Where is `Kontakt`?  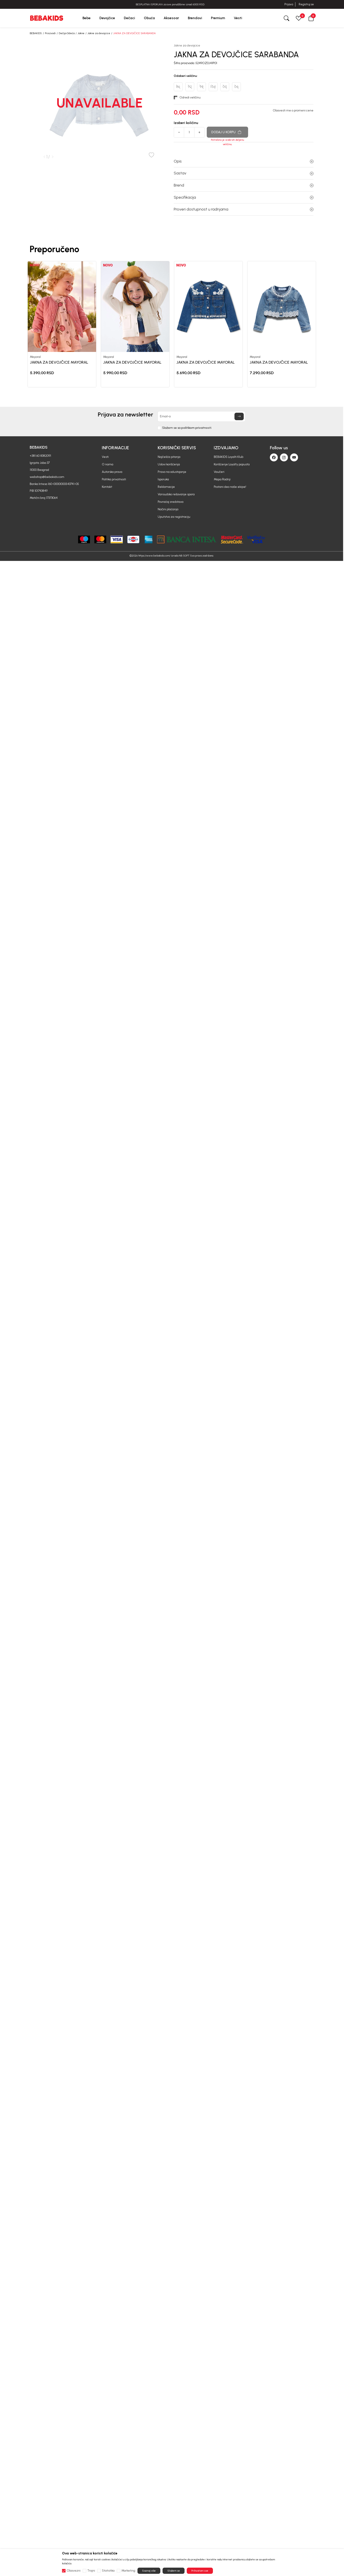
Kontakt is located at coordinates (107, 487).